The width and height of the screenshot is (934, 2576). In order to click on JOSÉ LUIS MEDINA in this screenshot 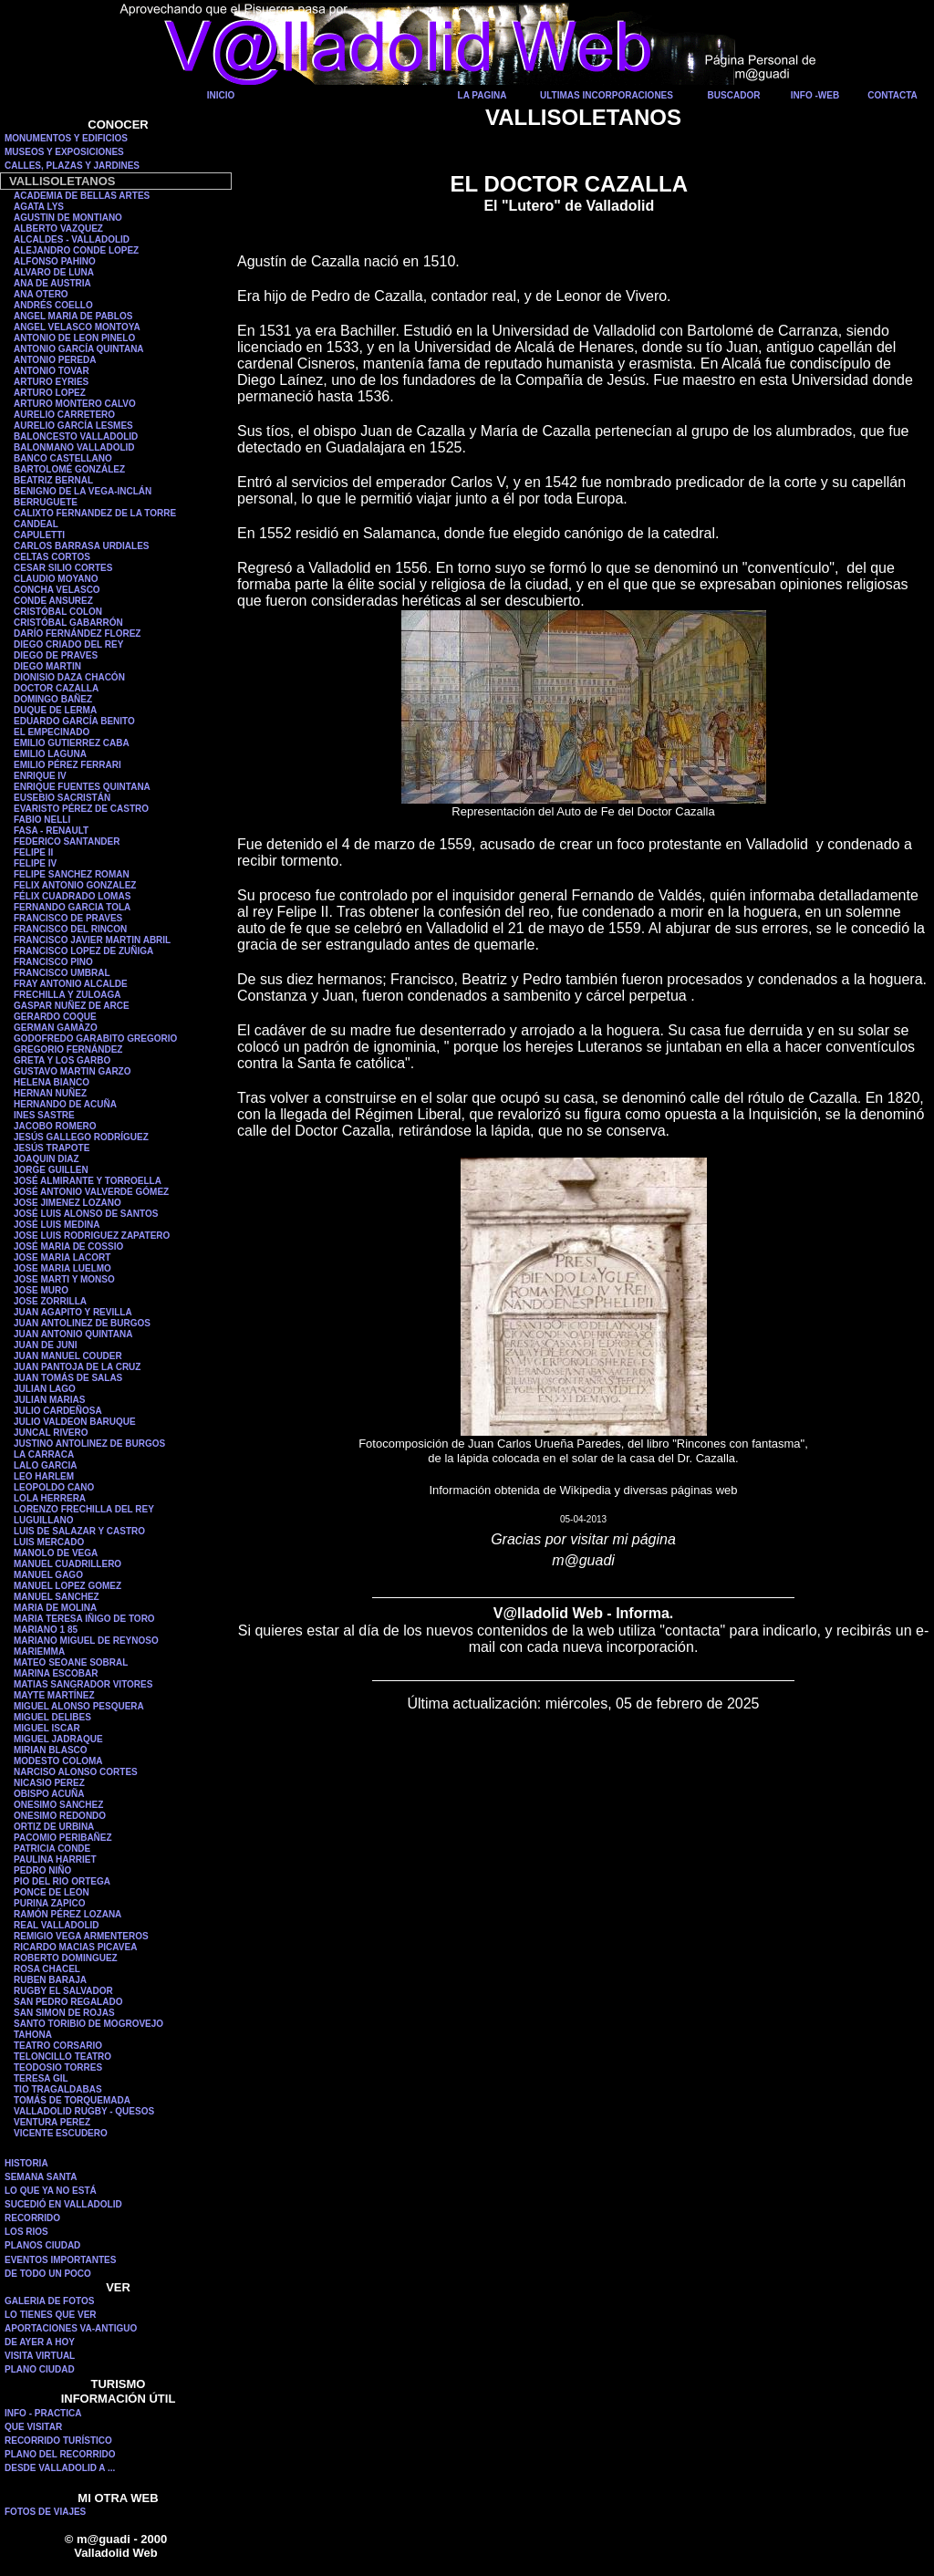, I will do `click(56, 1225)`.